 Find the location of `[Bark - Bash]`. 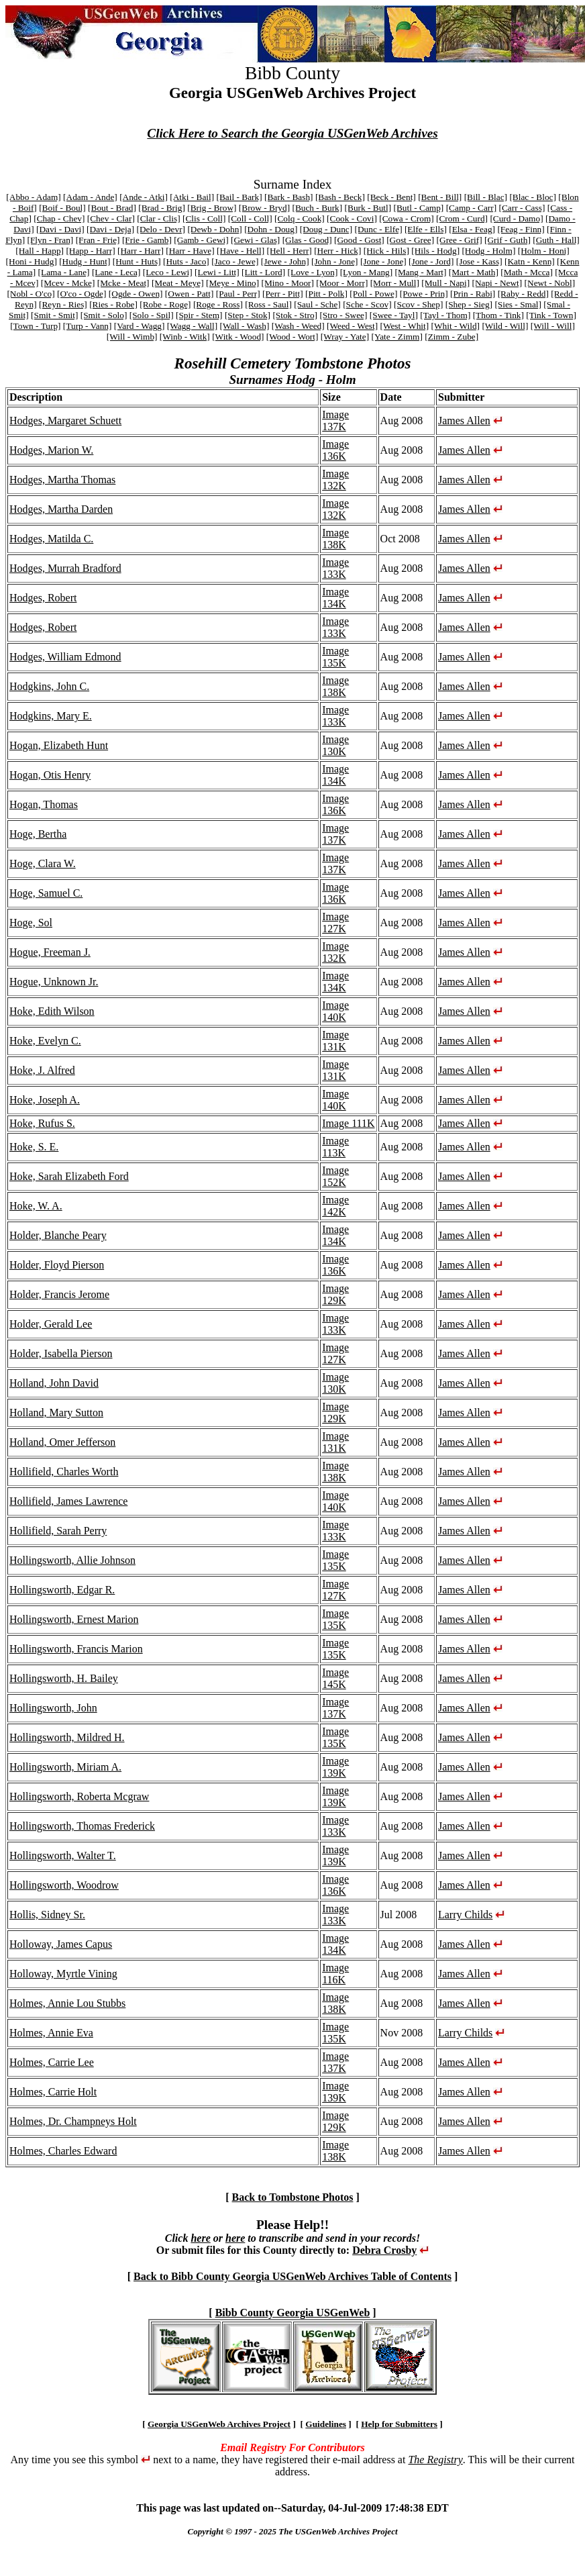

[Bark - Bash] is located at coordinates (288, 197).